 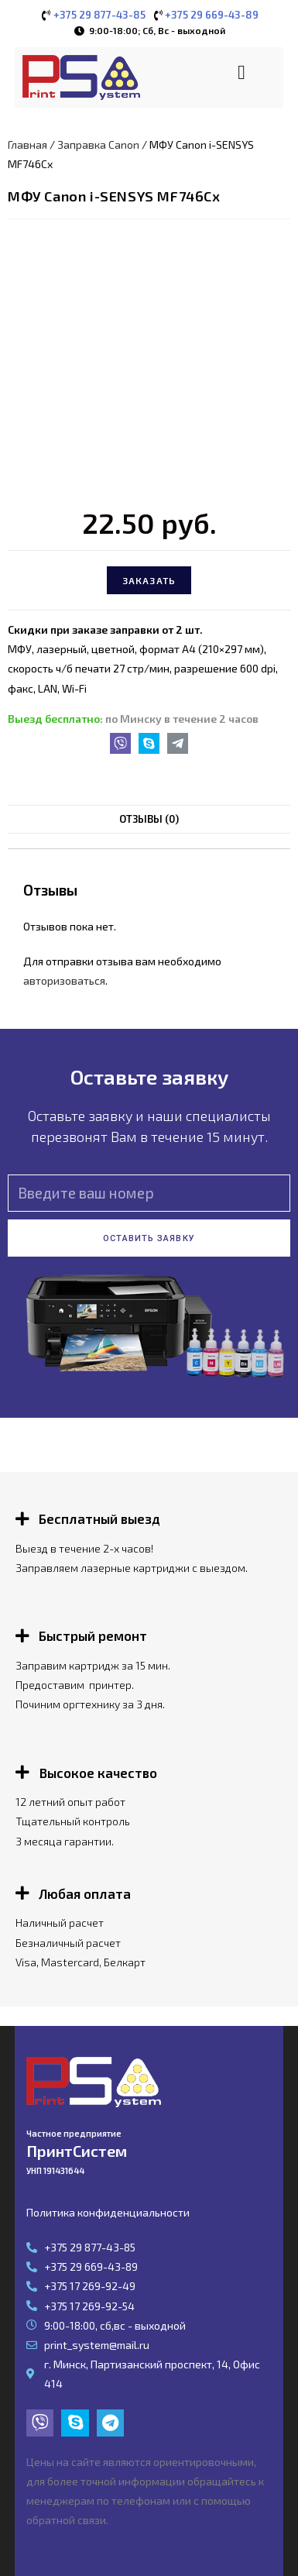 I want to click on авторизоваться, so click(x=64, y=980).